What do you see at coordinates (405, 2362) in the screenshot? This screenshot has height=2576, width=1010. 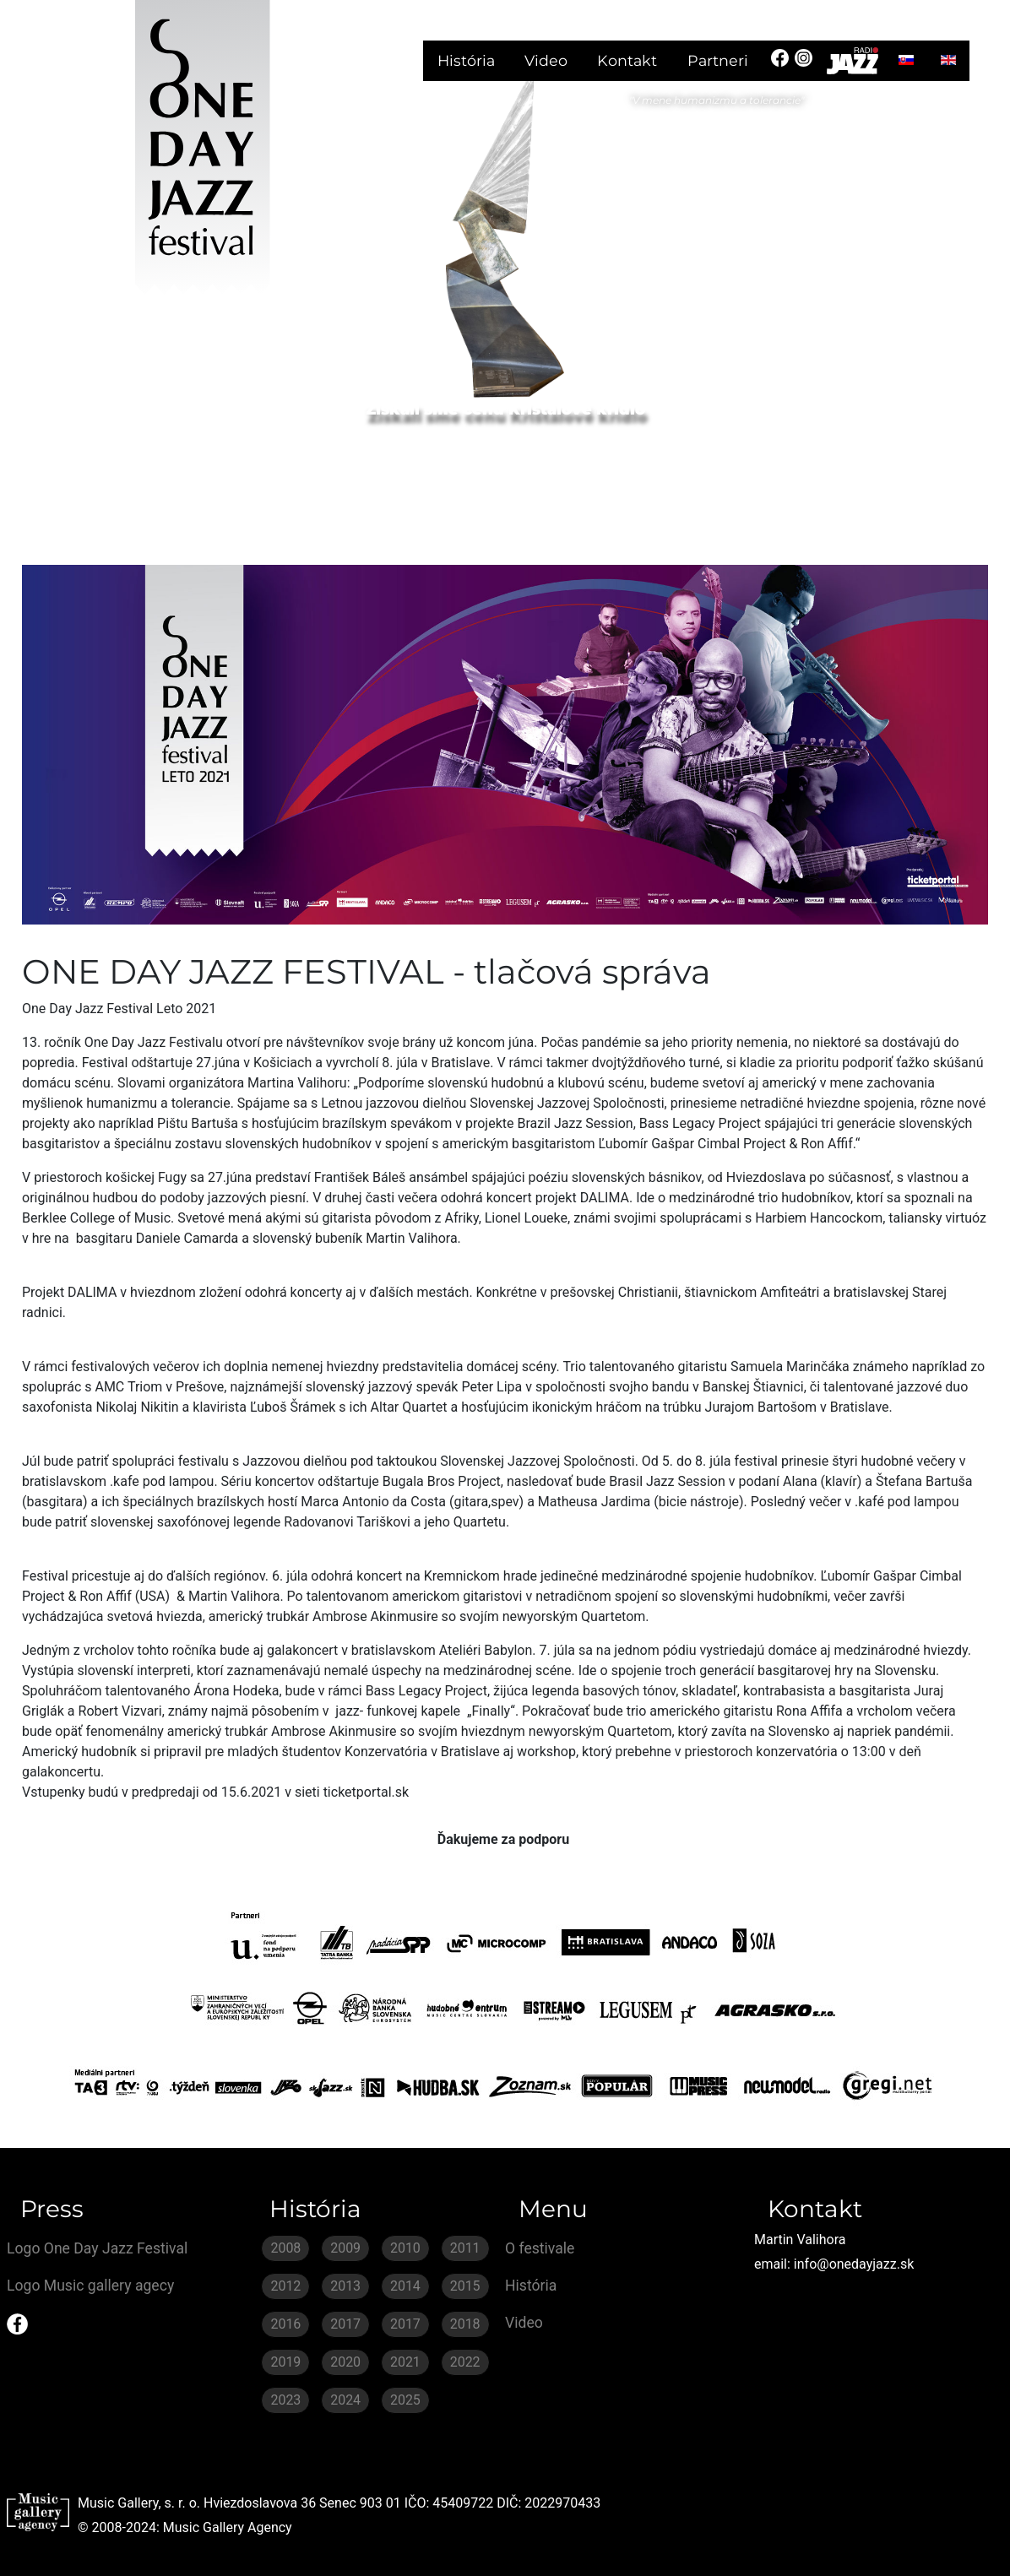 I see `2021` at bounding box center [405, 2362].